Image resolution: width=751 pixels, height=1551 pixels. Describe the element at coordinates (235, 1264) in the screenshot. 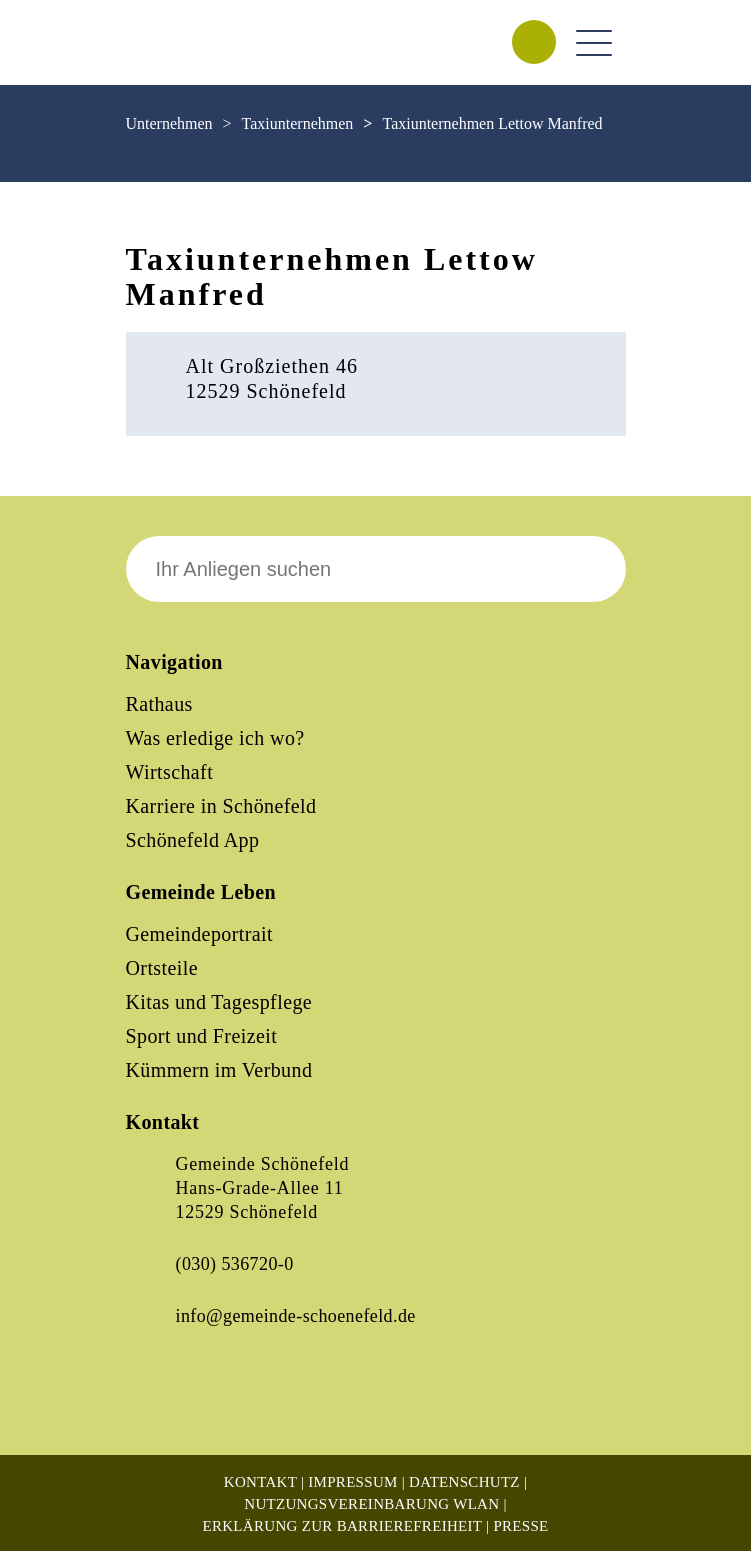

I see `(030) 536720-0` at that location.